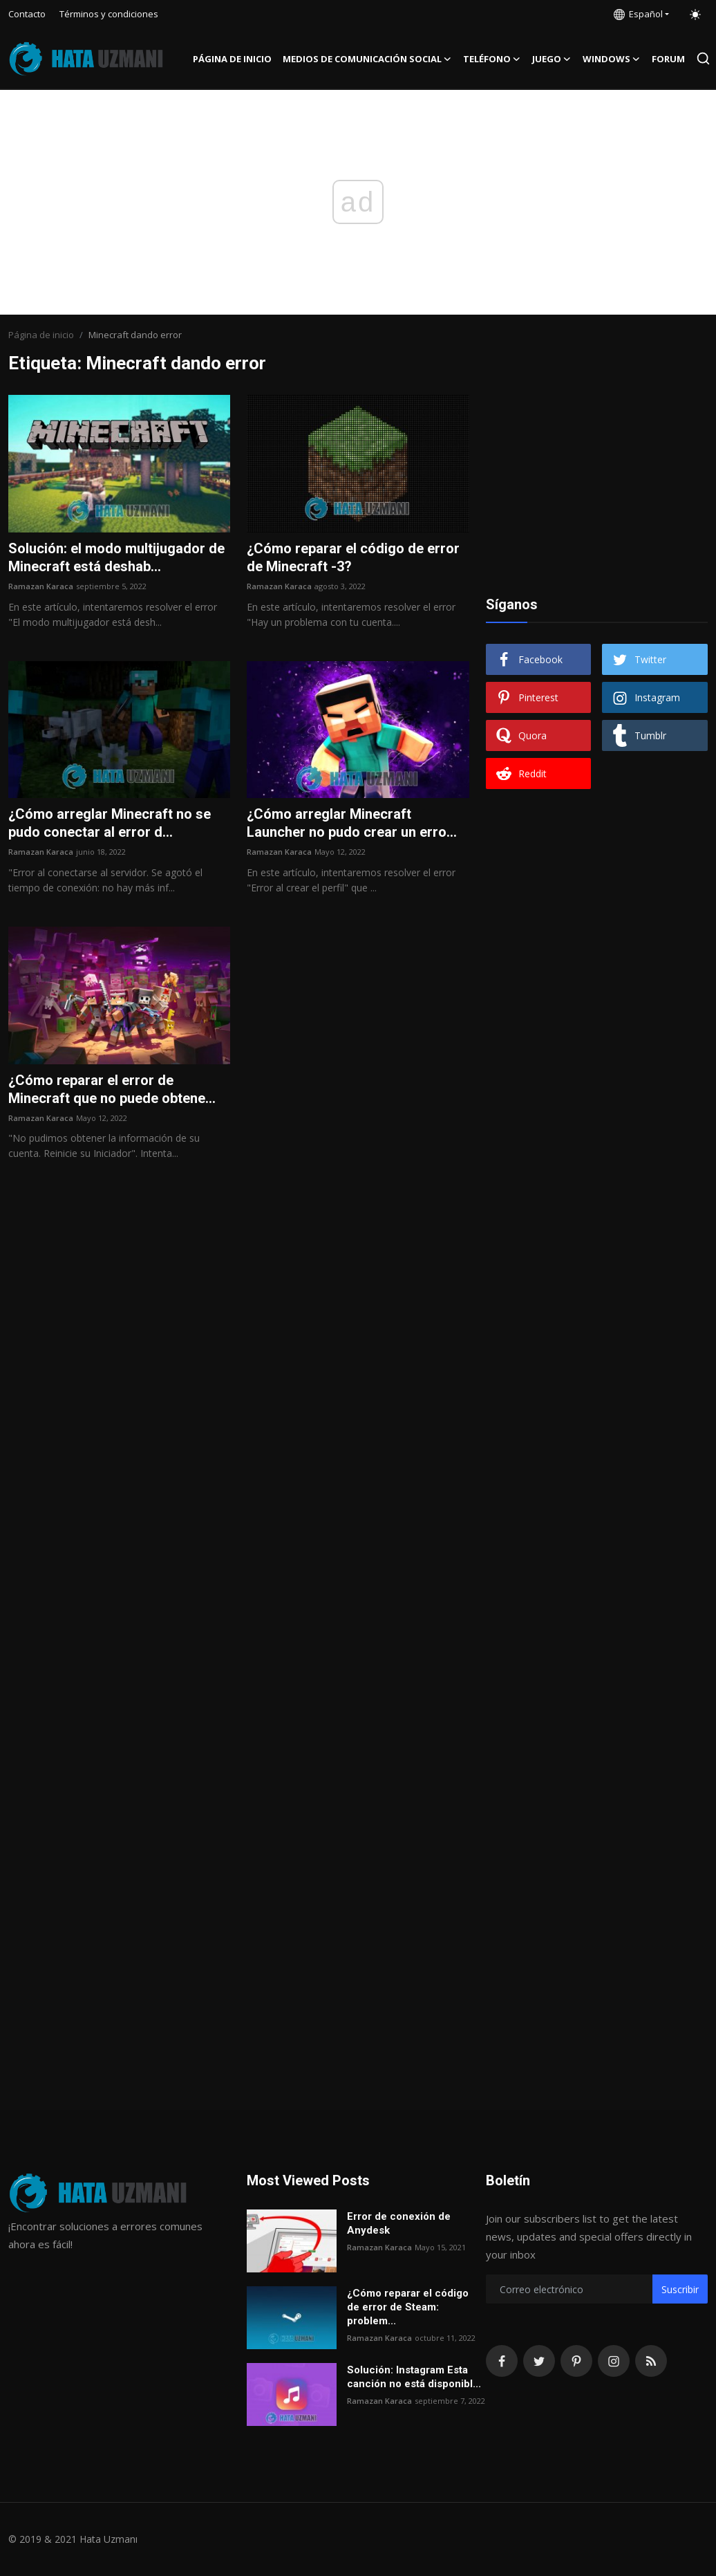 The width and height of the screenshot is (716, 2576). I want to click on [rss], so click(651, 2361).